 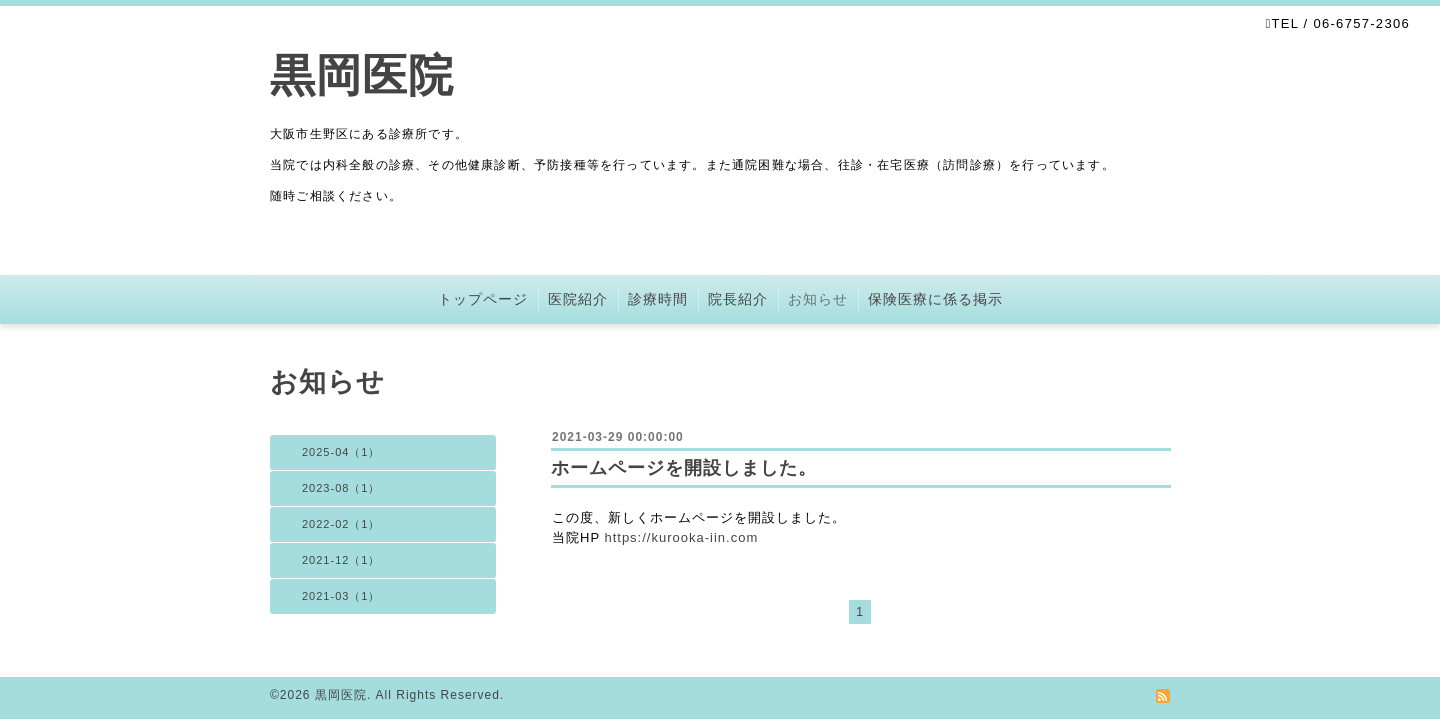 I want to click on 医院紹介, so click(x=578, y=299).